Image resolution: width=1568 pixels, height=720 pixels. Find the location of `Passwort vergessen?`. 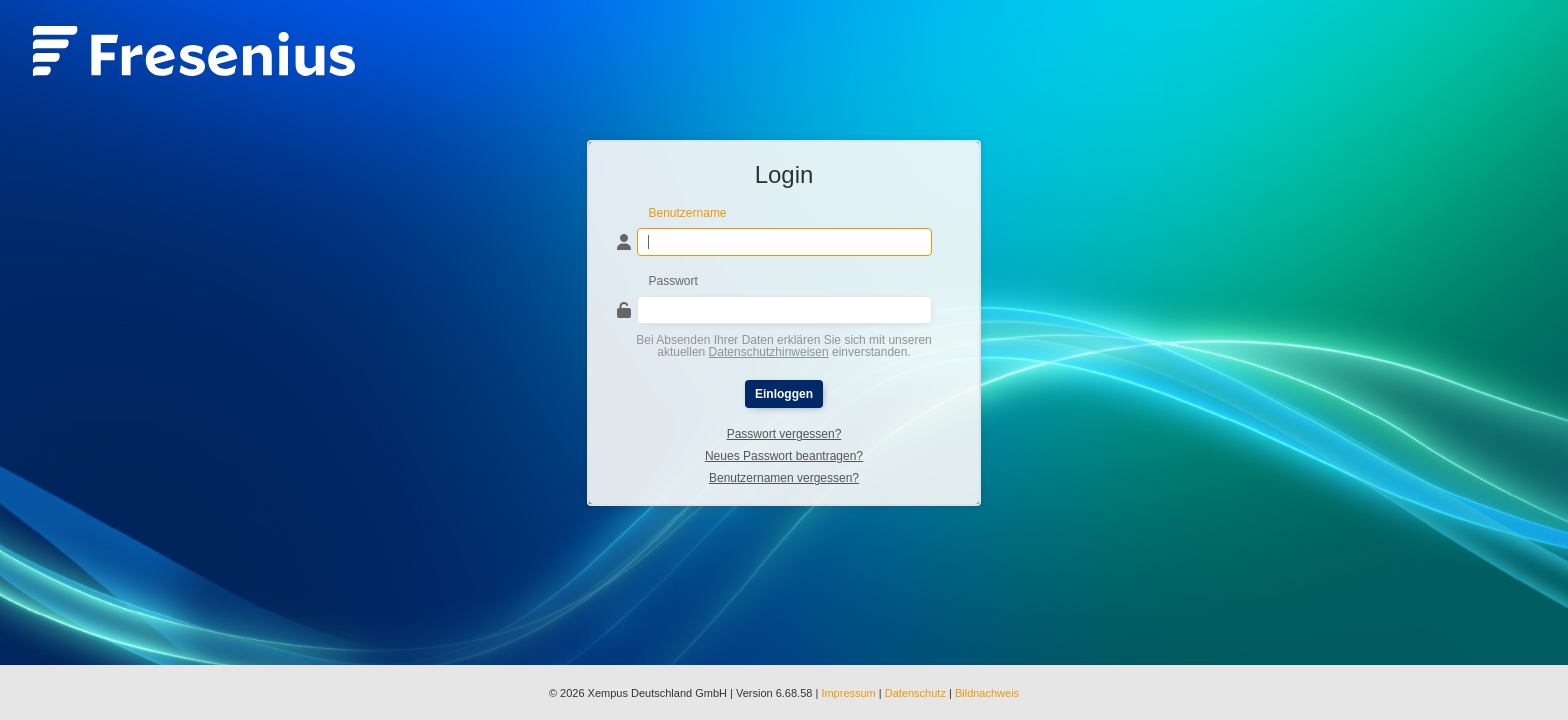

Passwort vergessen? is located at coordinates (784, 434).